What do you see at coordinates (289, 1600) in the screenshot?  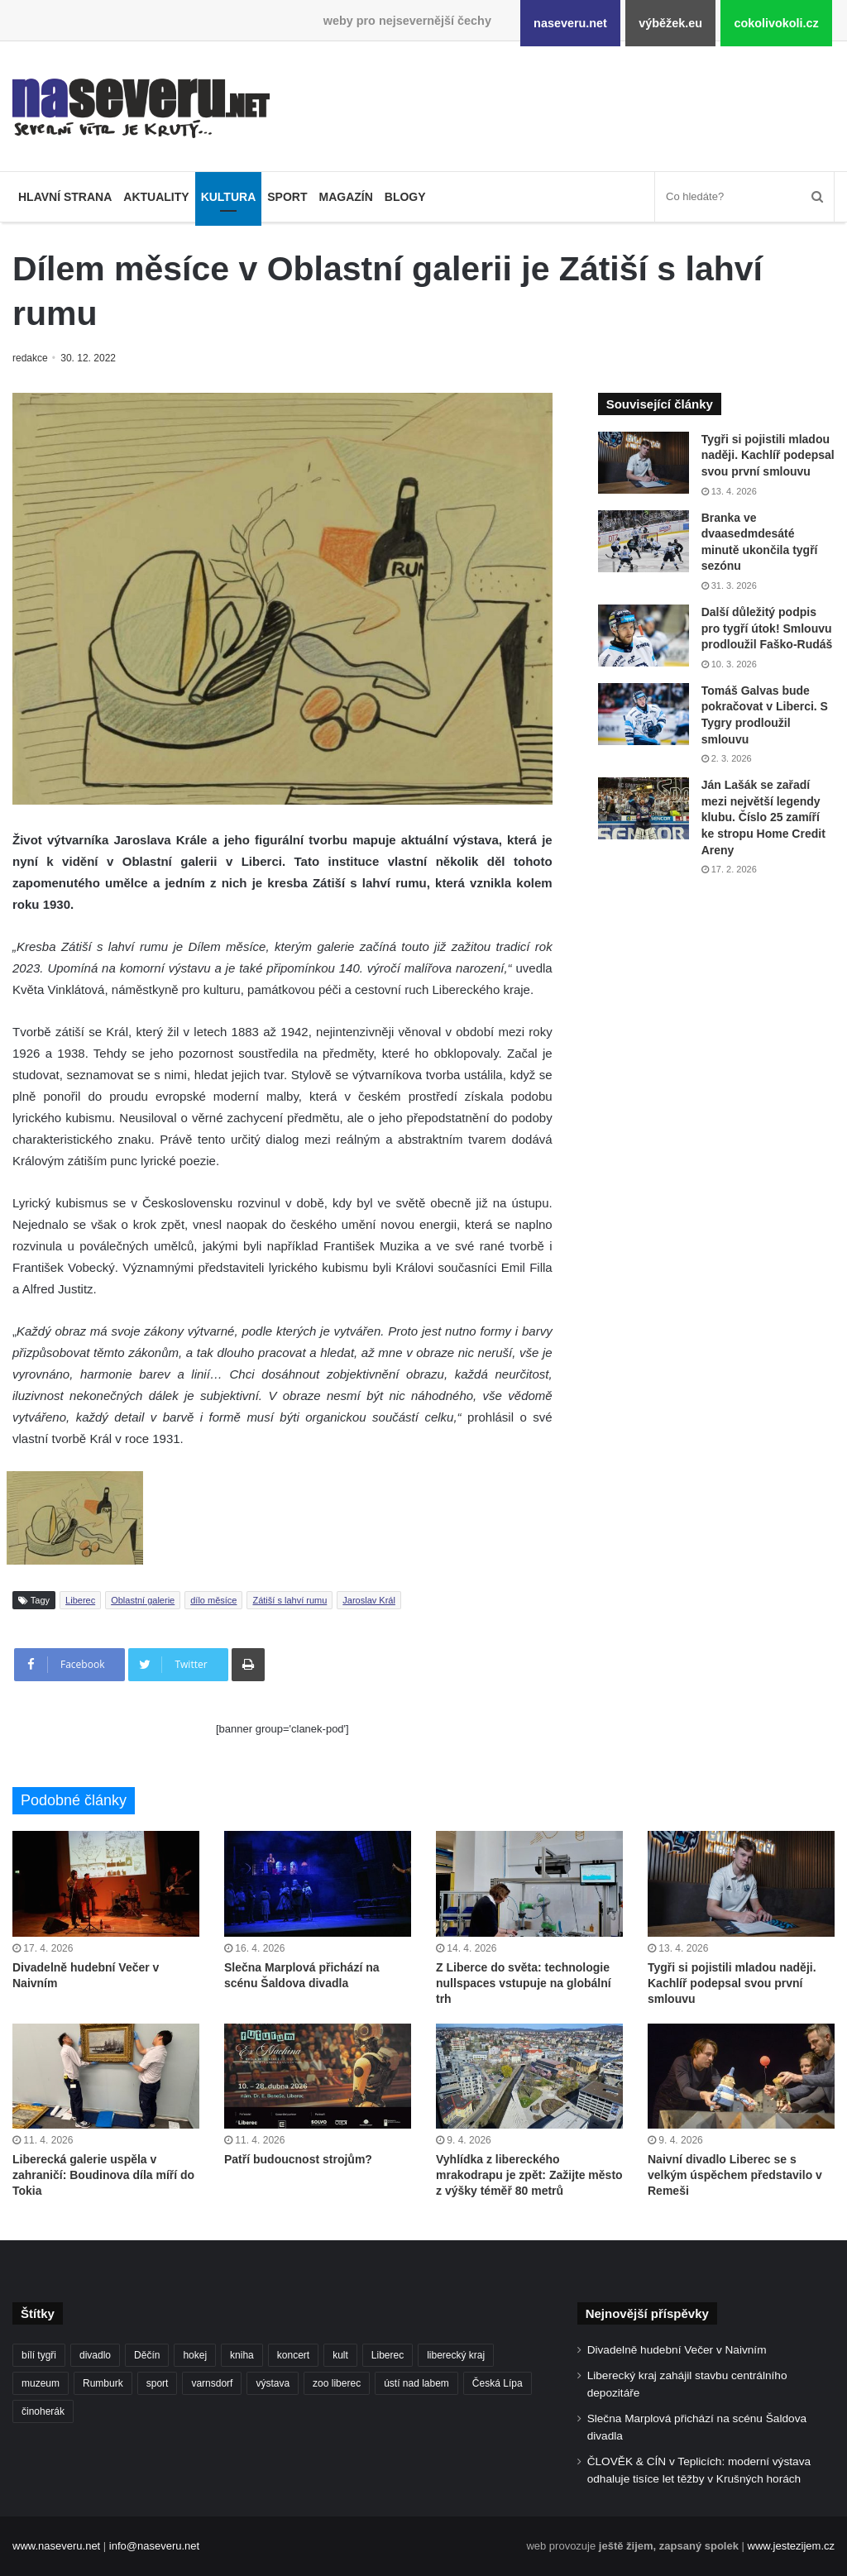 I see `Zátiší s lahví rumu` at bounding box center [289, 1600].